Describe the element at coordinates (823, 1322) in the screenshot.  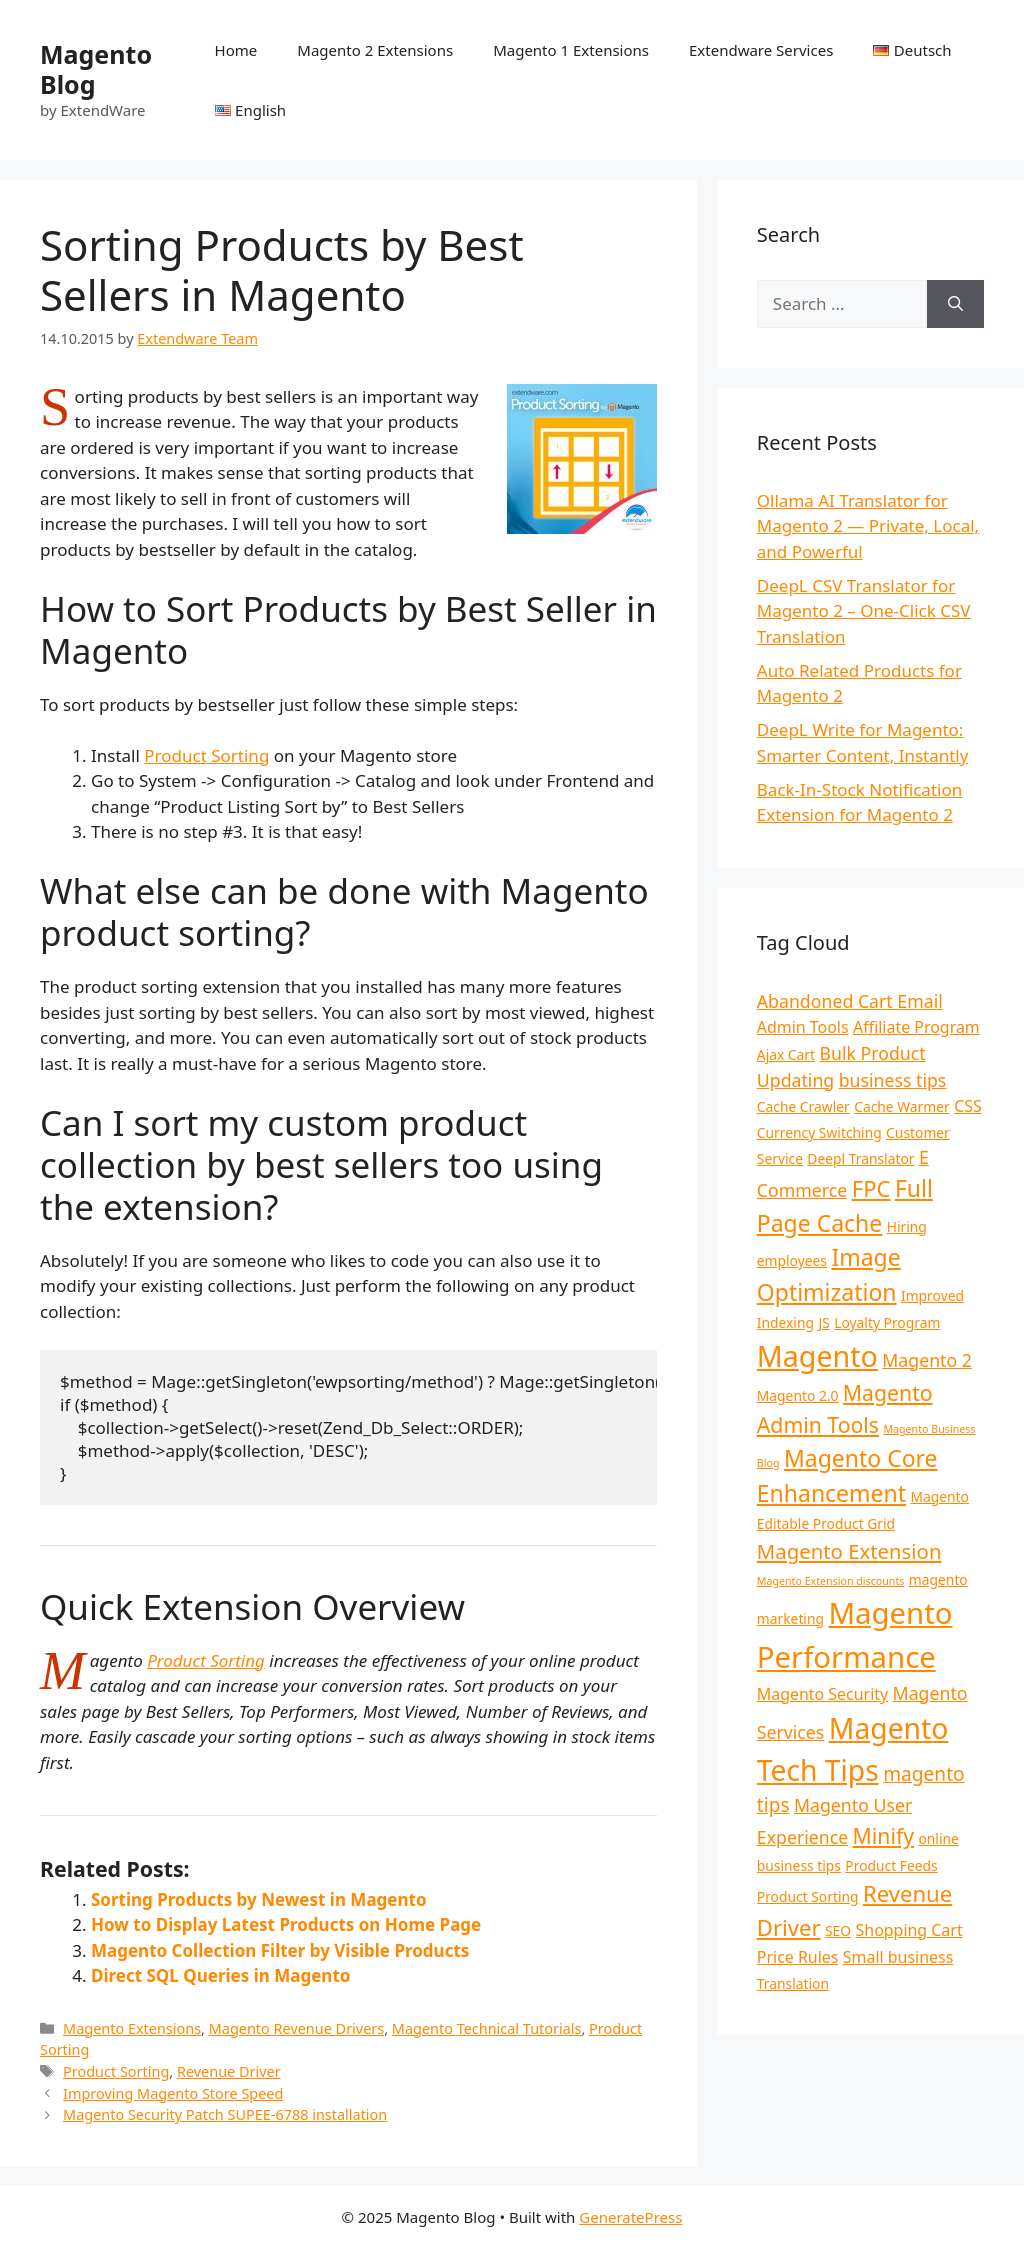
I see `JS [JS (2 items)]` at that location.